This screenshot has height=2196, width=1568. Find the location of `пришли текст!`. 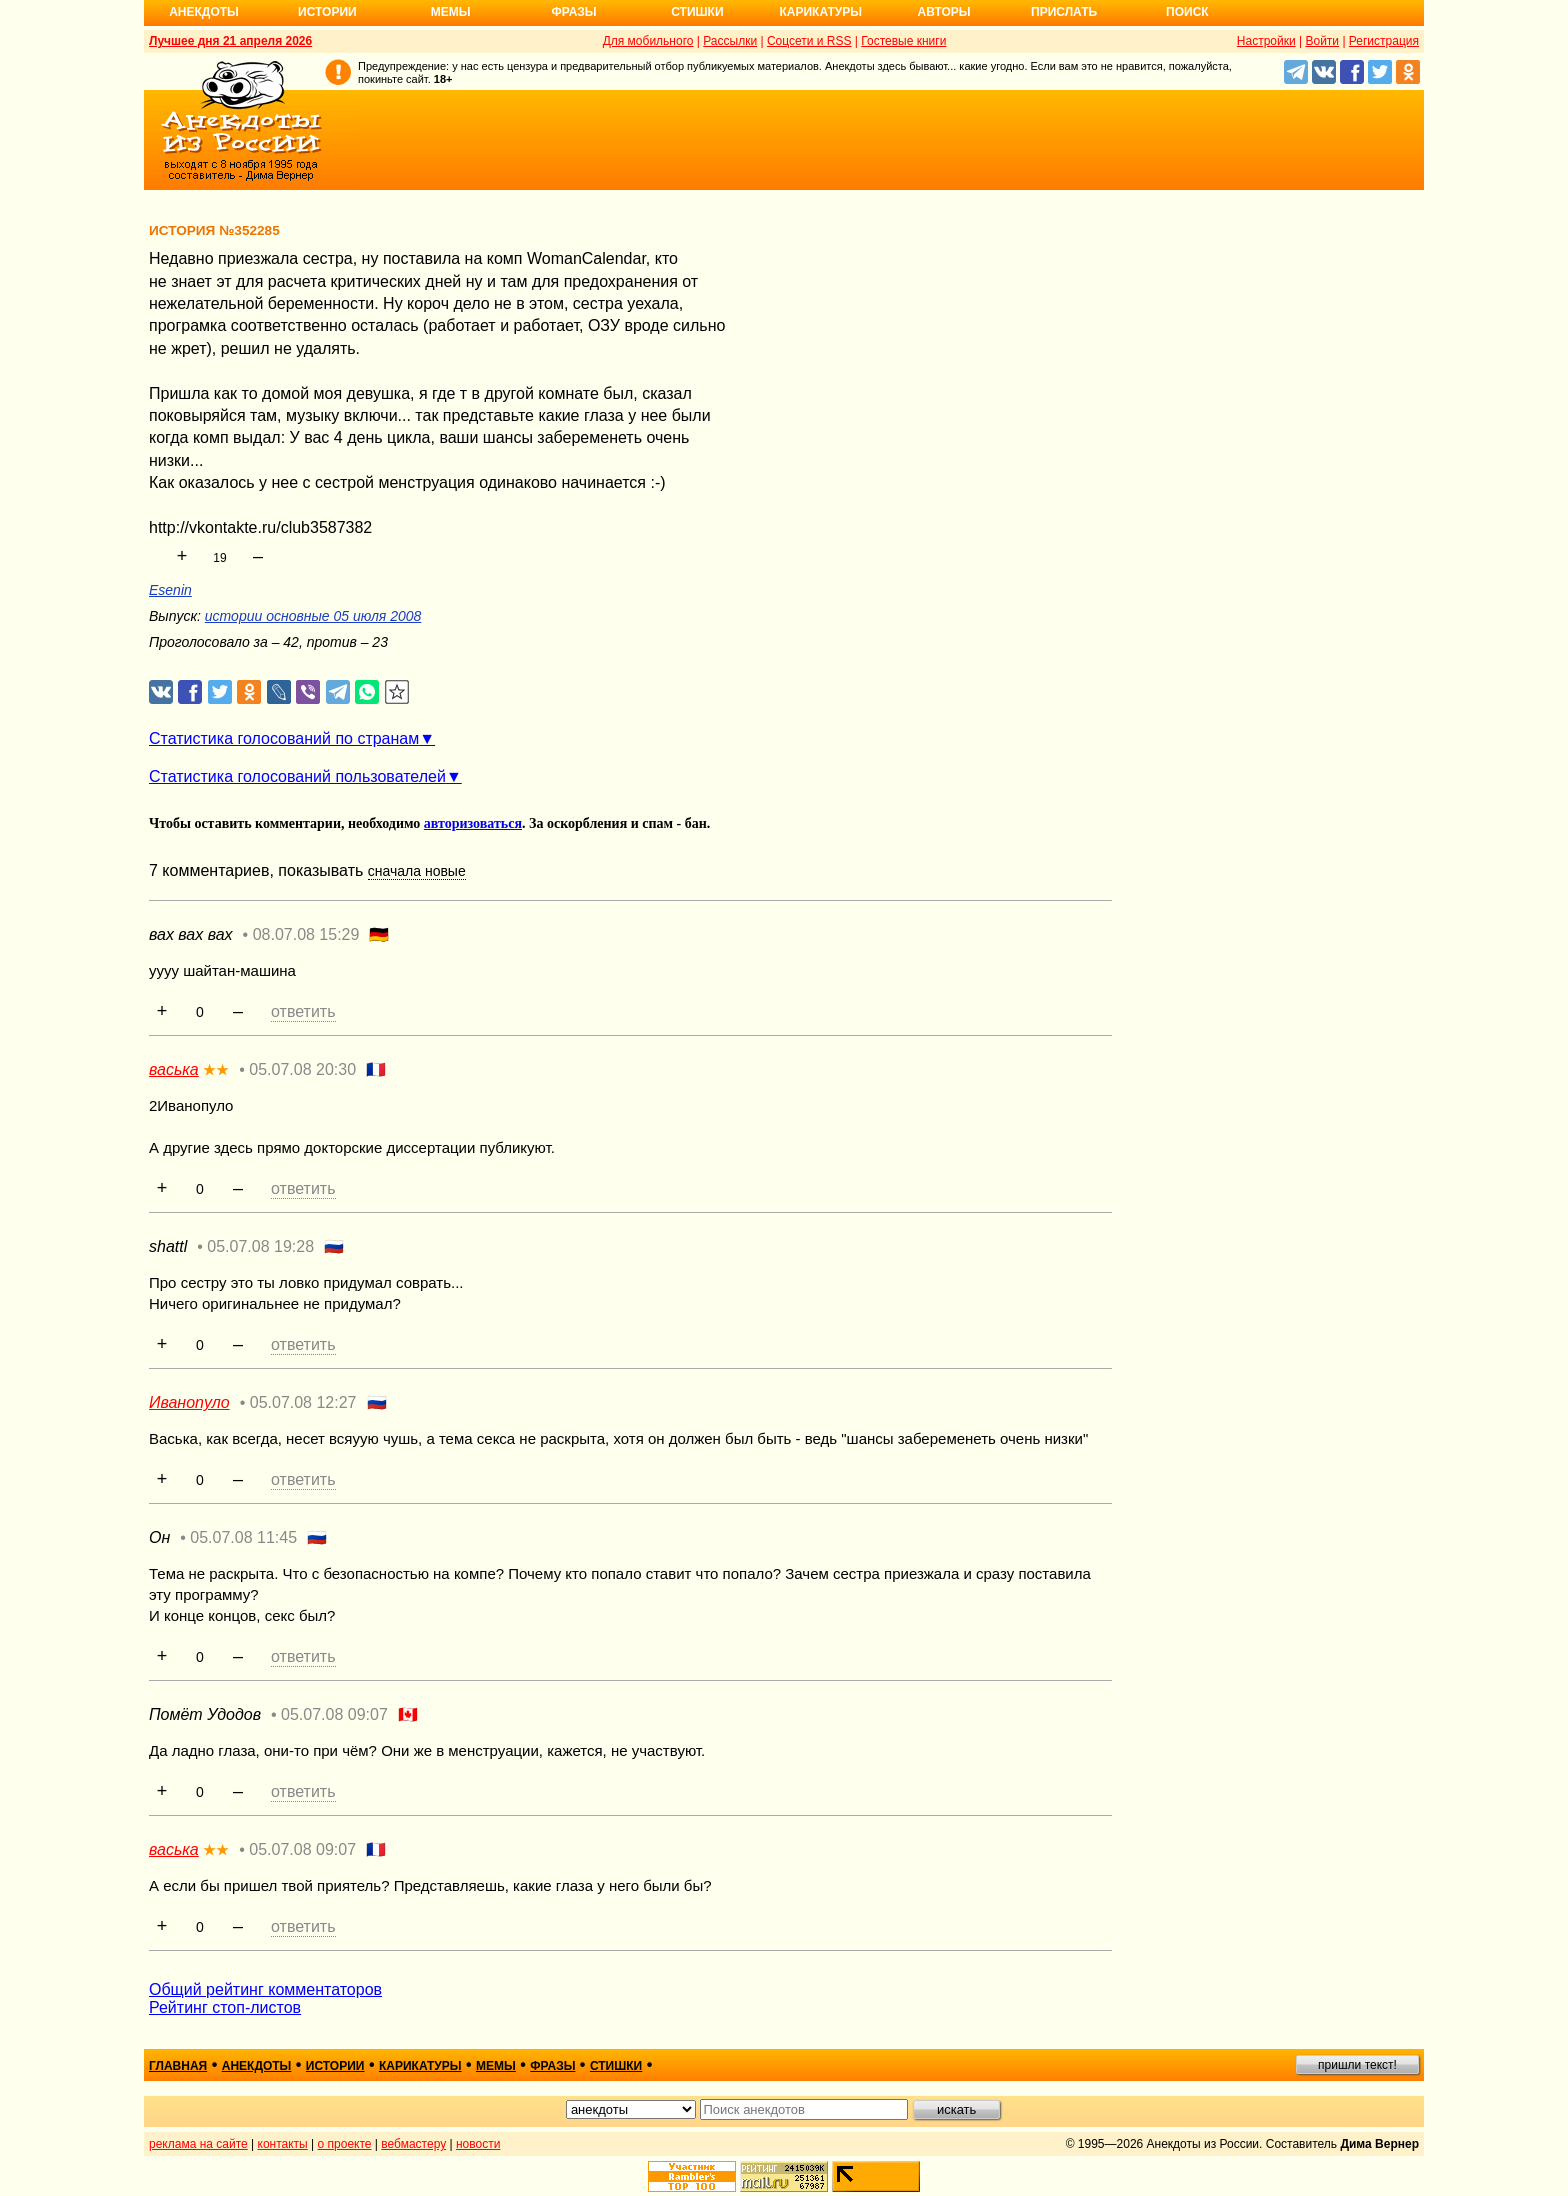

пришли текст! is located at coordinates (1357, 2065).